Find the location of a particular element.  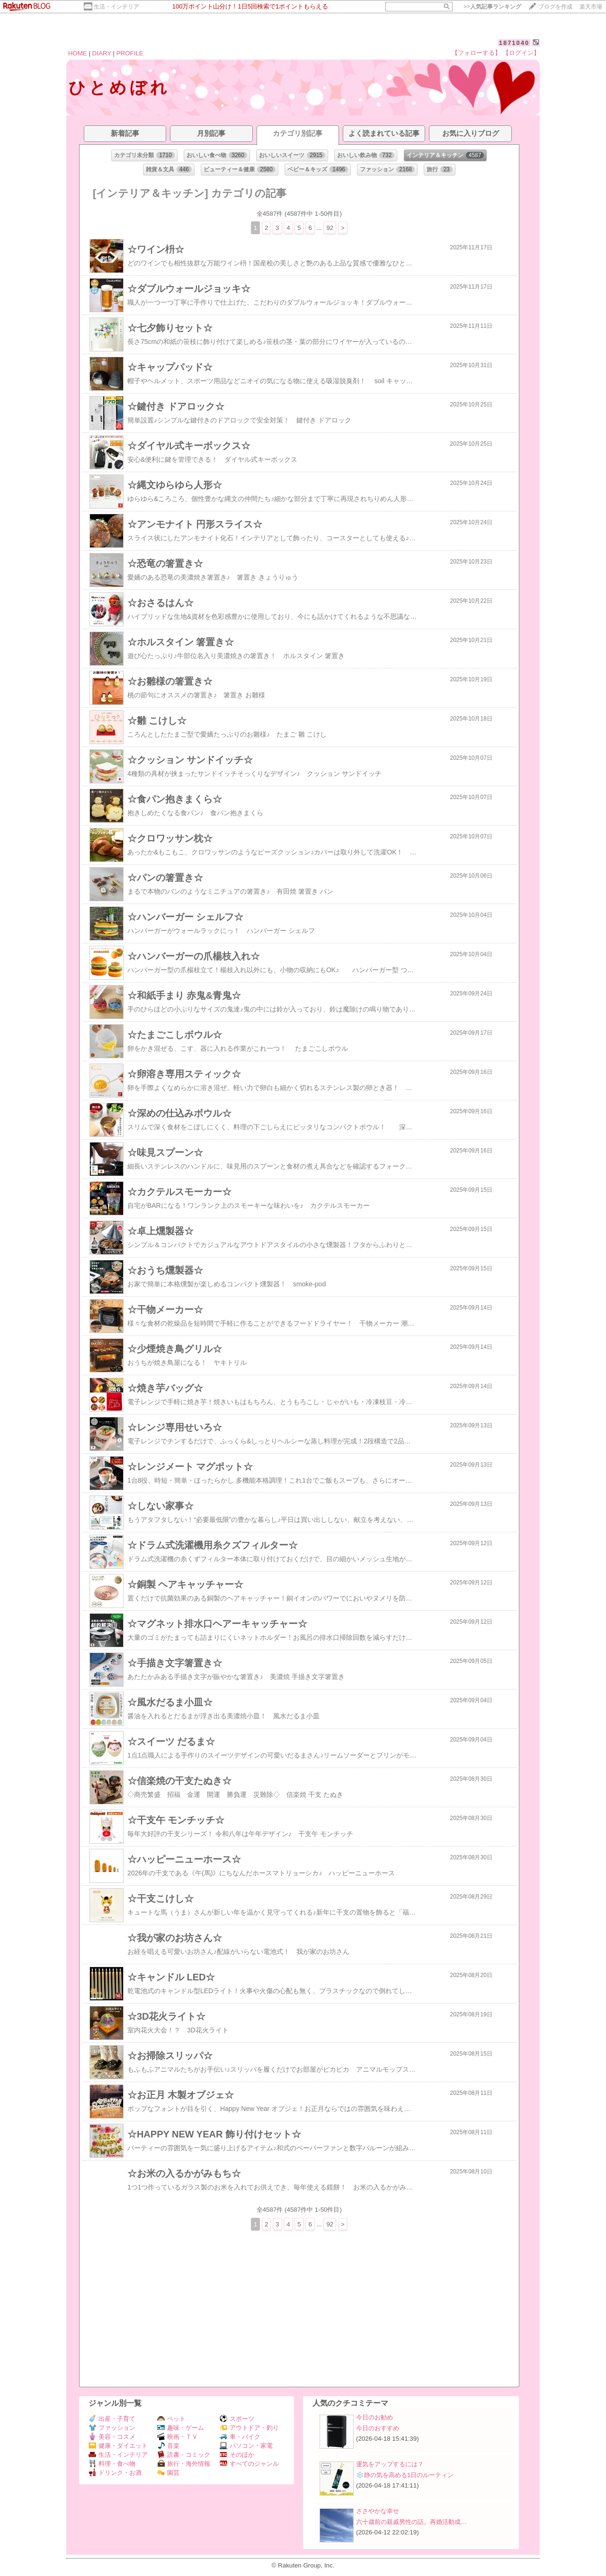

ペット is located at coordinates (171, 2418).